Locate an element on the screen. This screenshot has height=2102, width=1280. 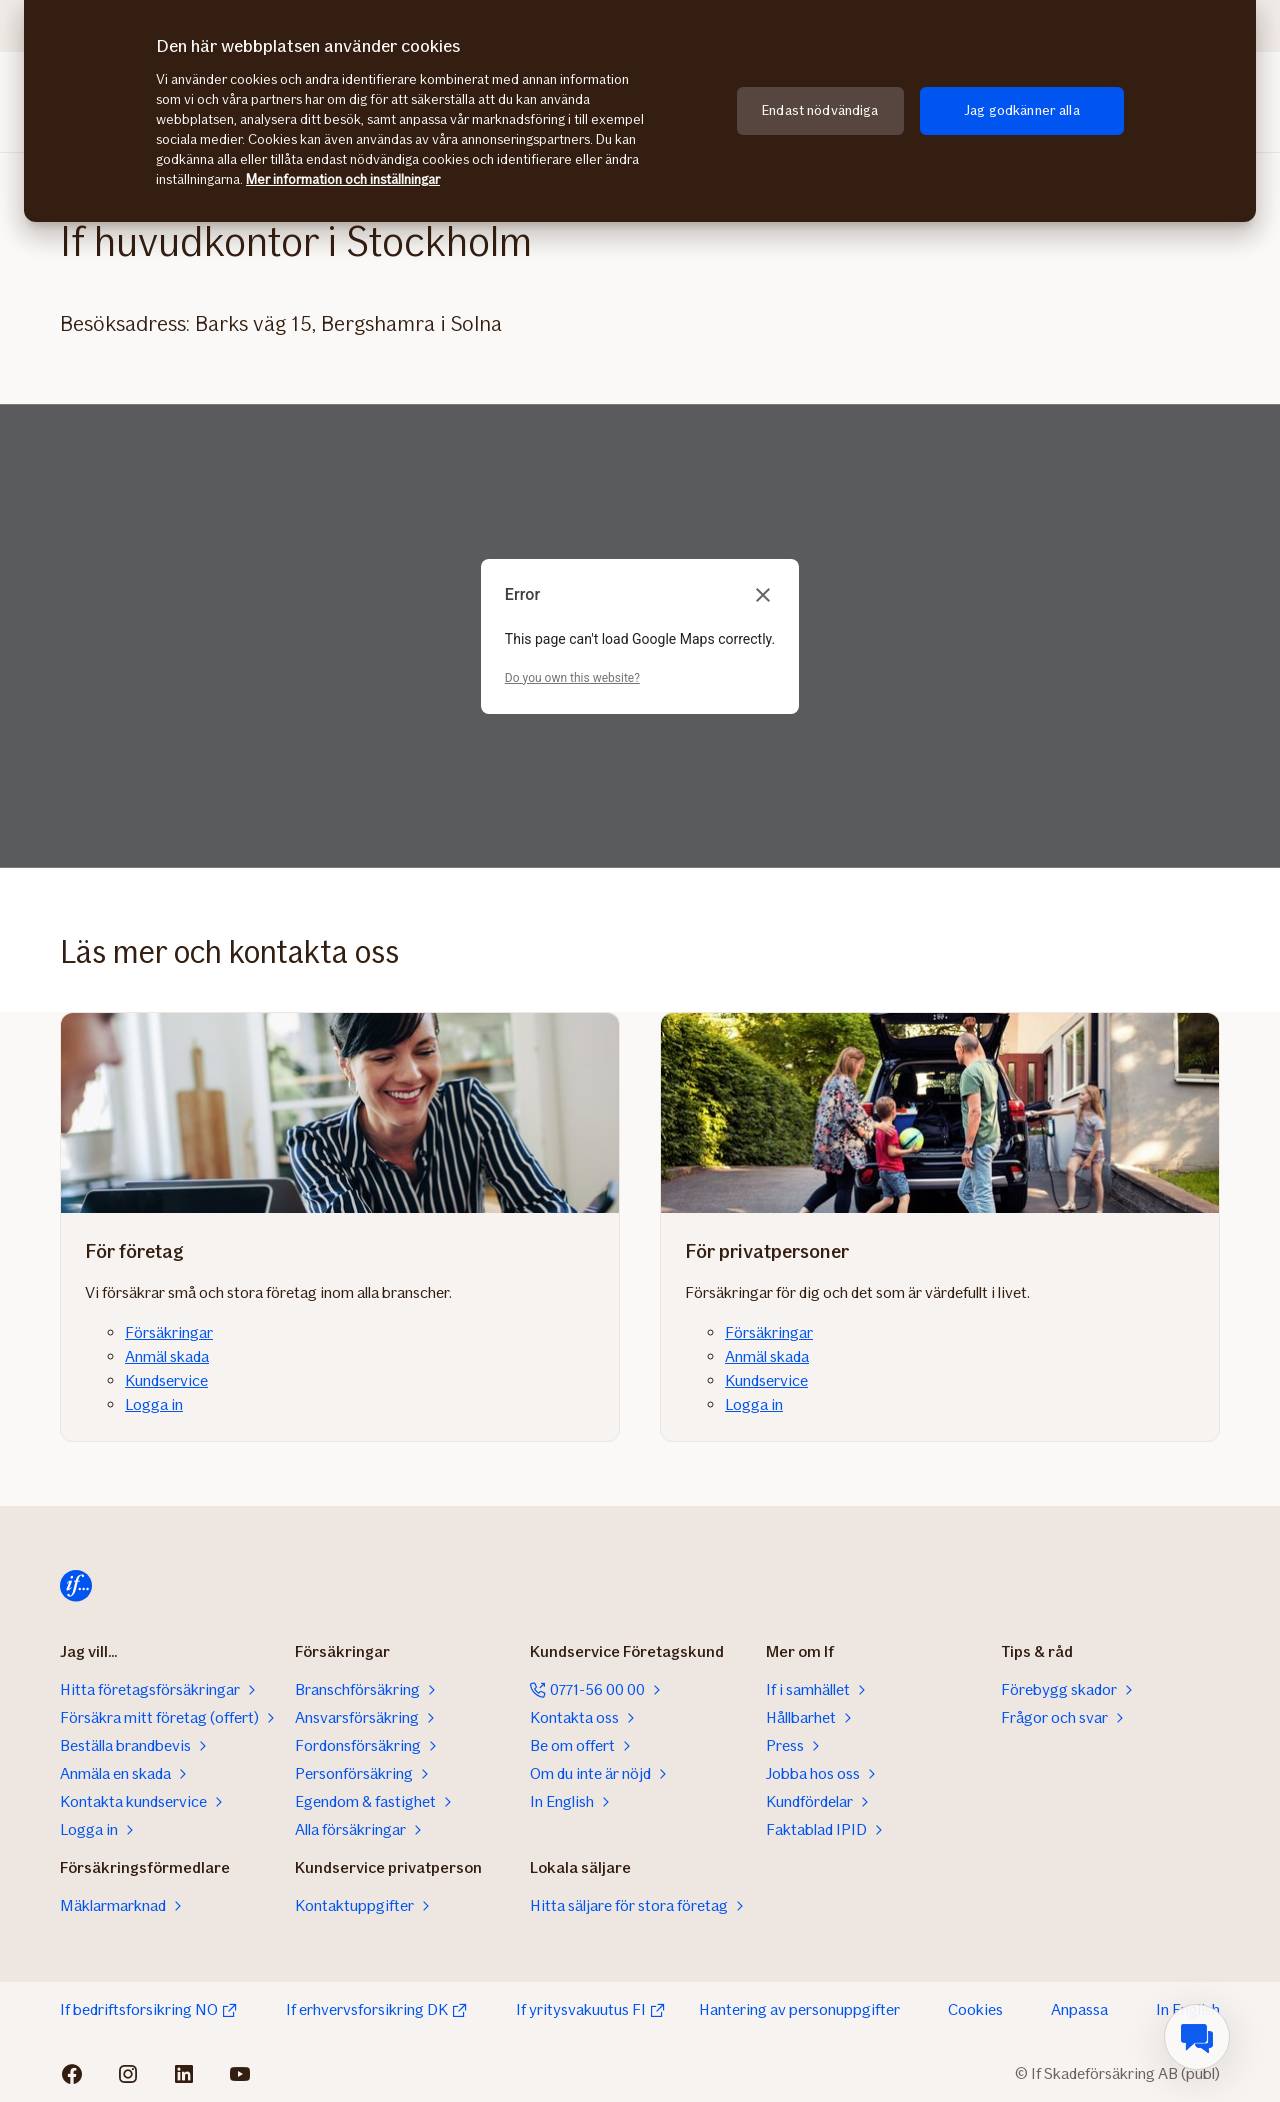
Kundservice is located at coordinates (166, 1380).